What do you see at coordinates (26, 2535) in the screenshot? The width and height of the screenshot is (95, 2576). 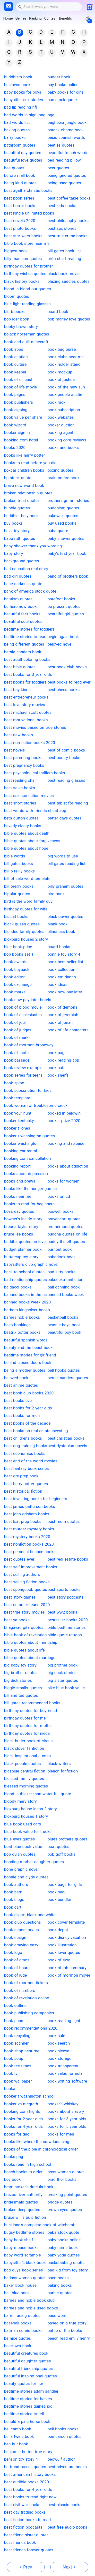 I see `best friend sister quotes` at bounding box center [26, 2535].